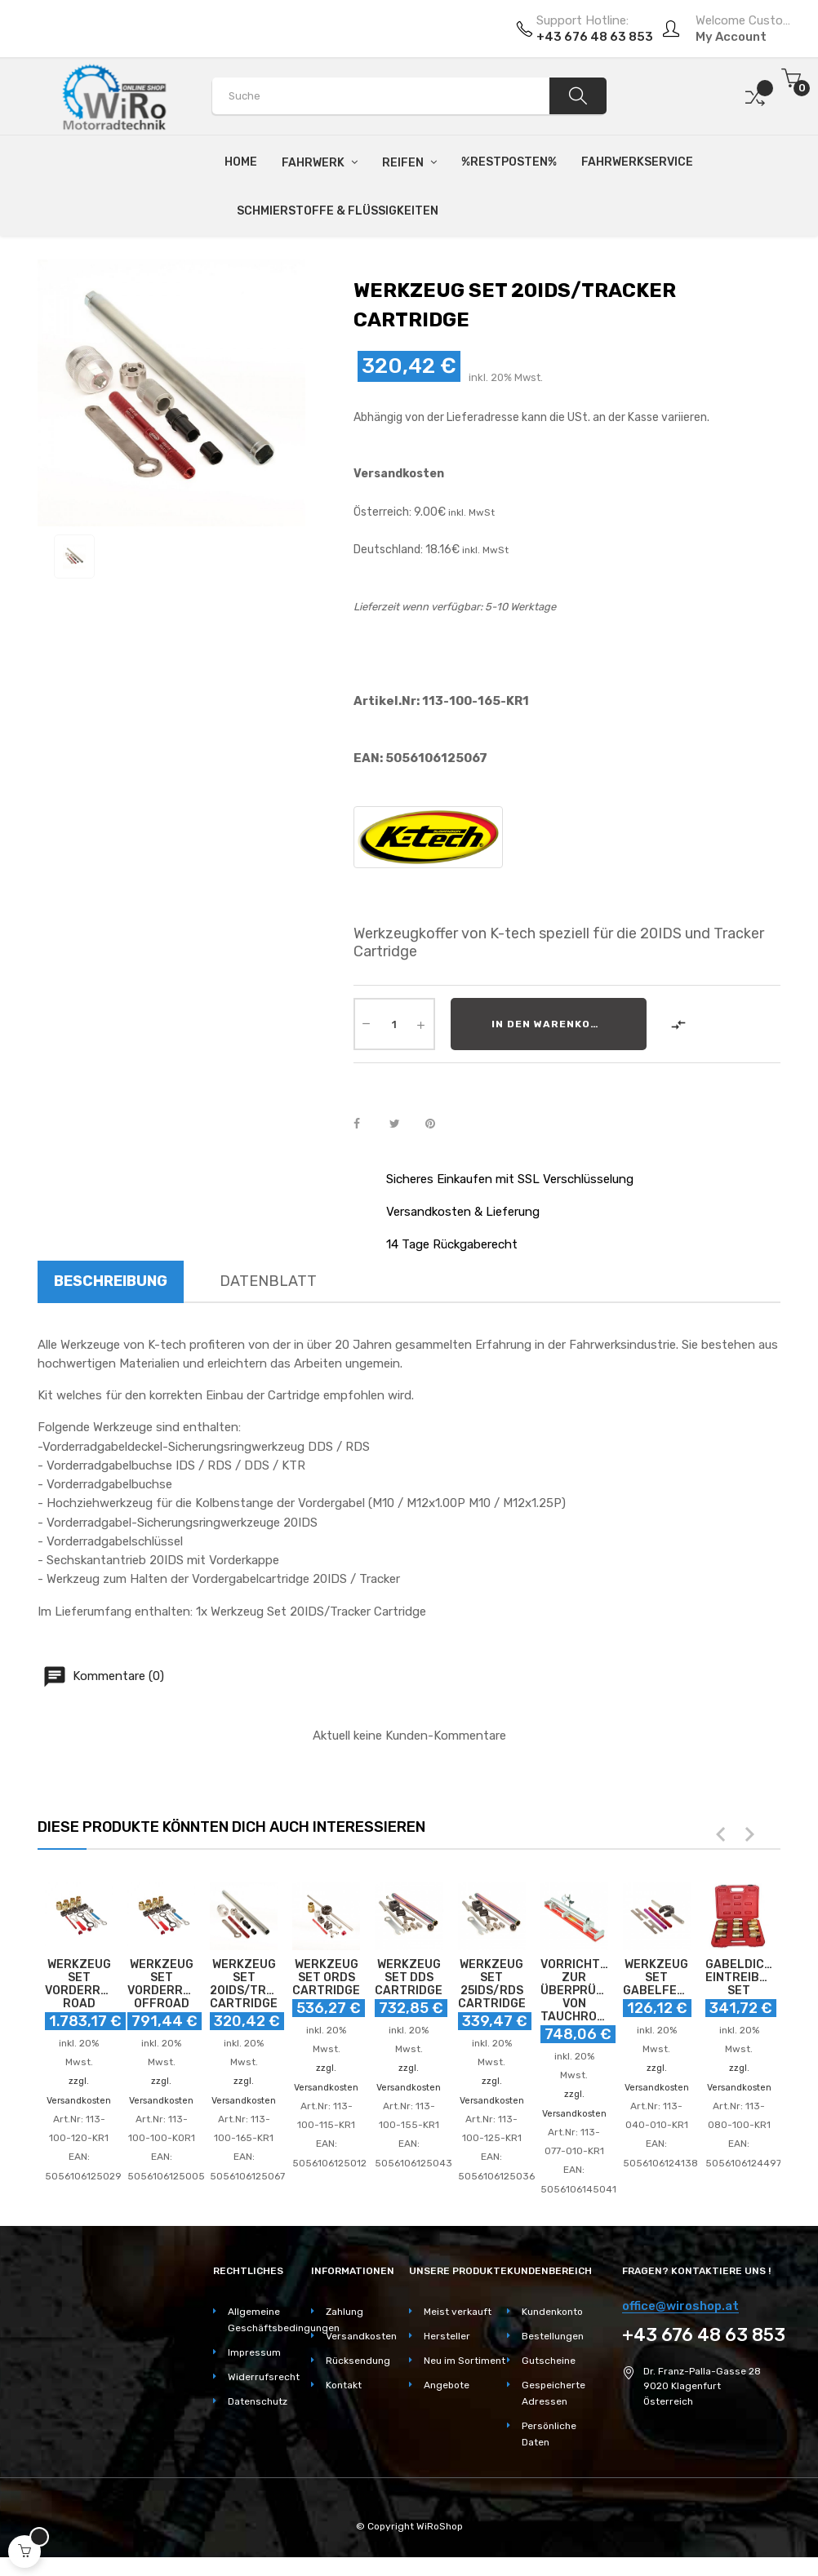 The image size is (818, 2576). I want to click on [Quantity], so click(394, 1024).